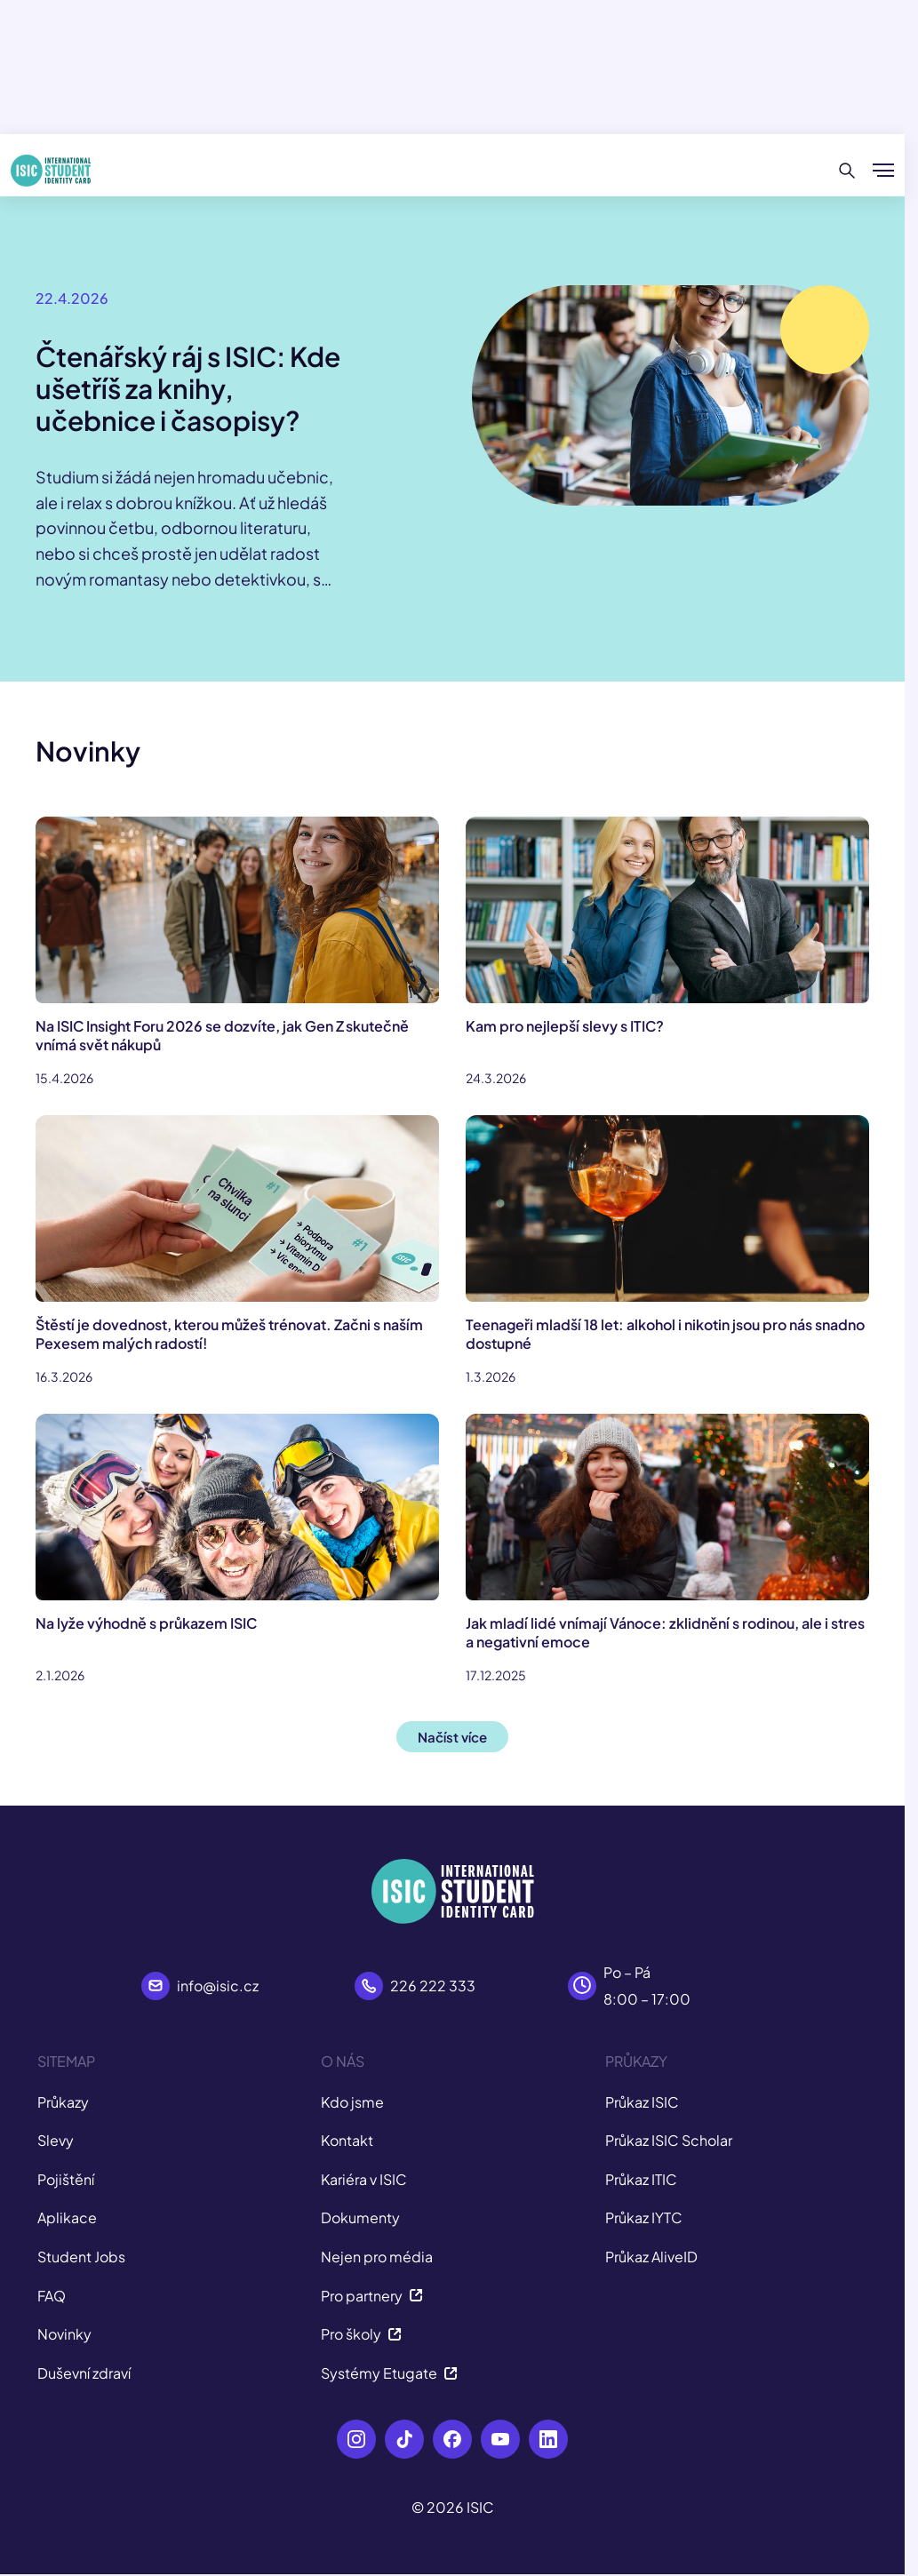 This screenshot has width=918, height=2576. What do you see at coordinates (883, 170) in the screenshot?
I see `[Zobrazit/Skrýt menu]` at bounding box center [883, 170].